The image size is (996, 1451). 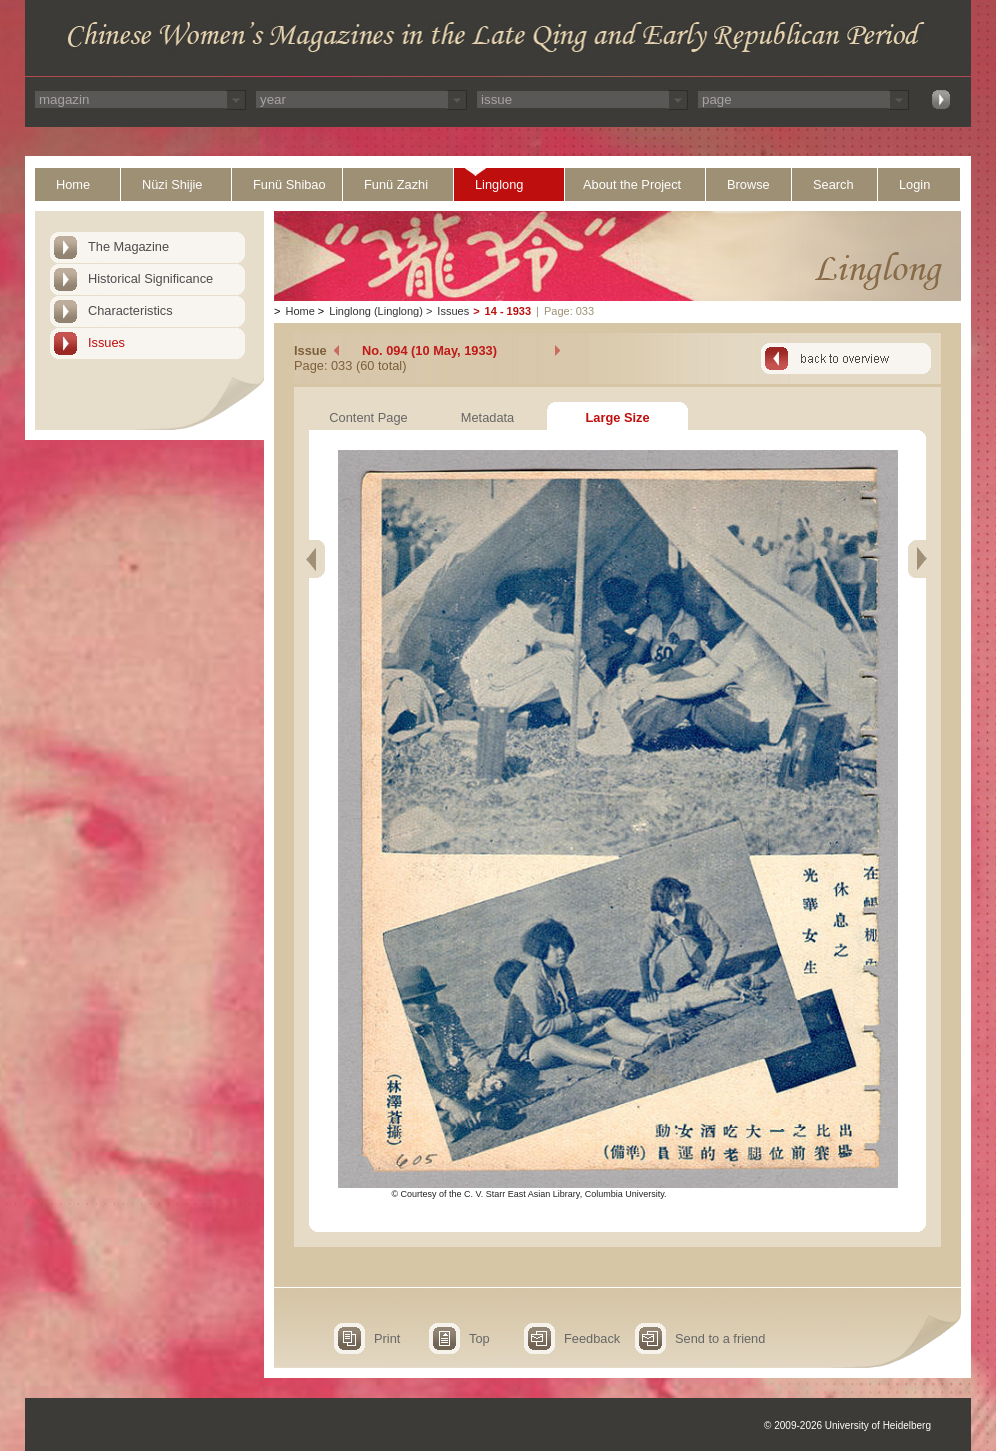 What do you see at coordinates (368, 417) in the screenshot?
I see `Content Page` at bounding box center [368, 417].